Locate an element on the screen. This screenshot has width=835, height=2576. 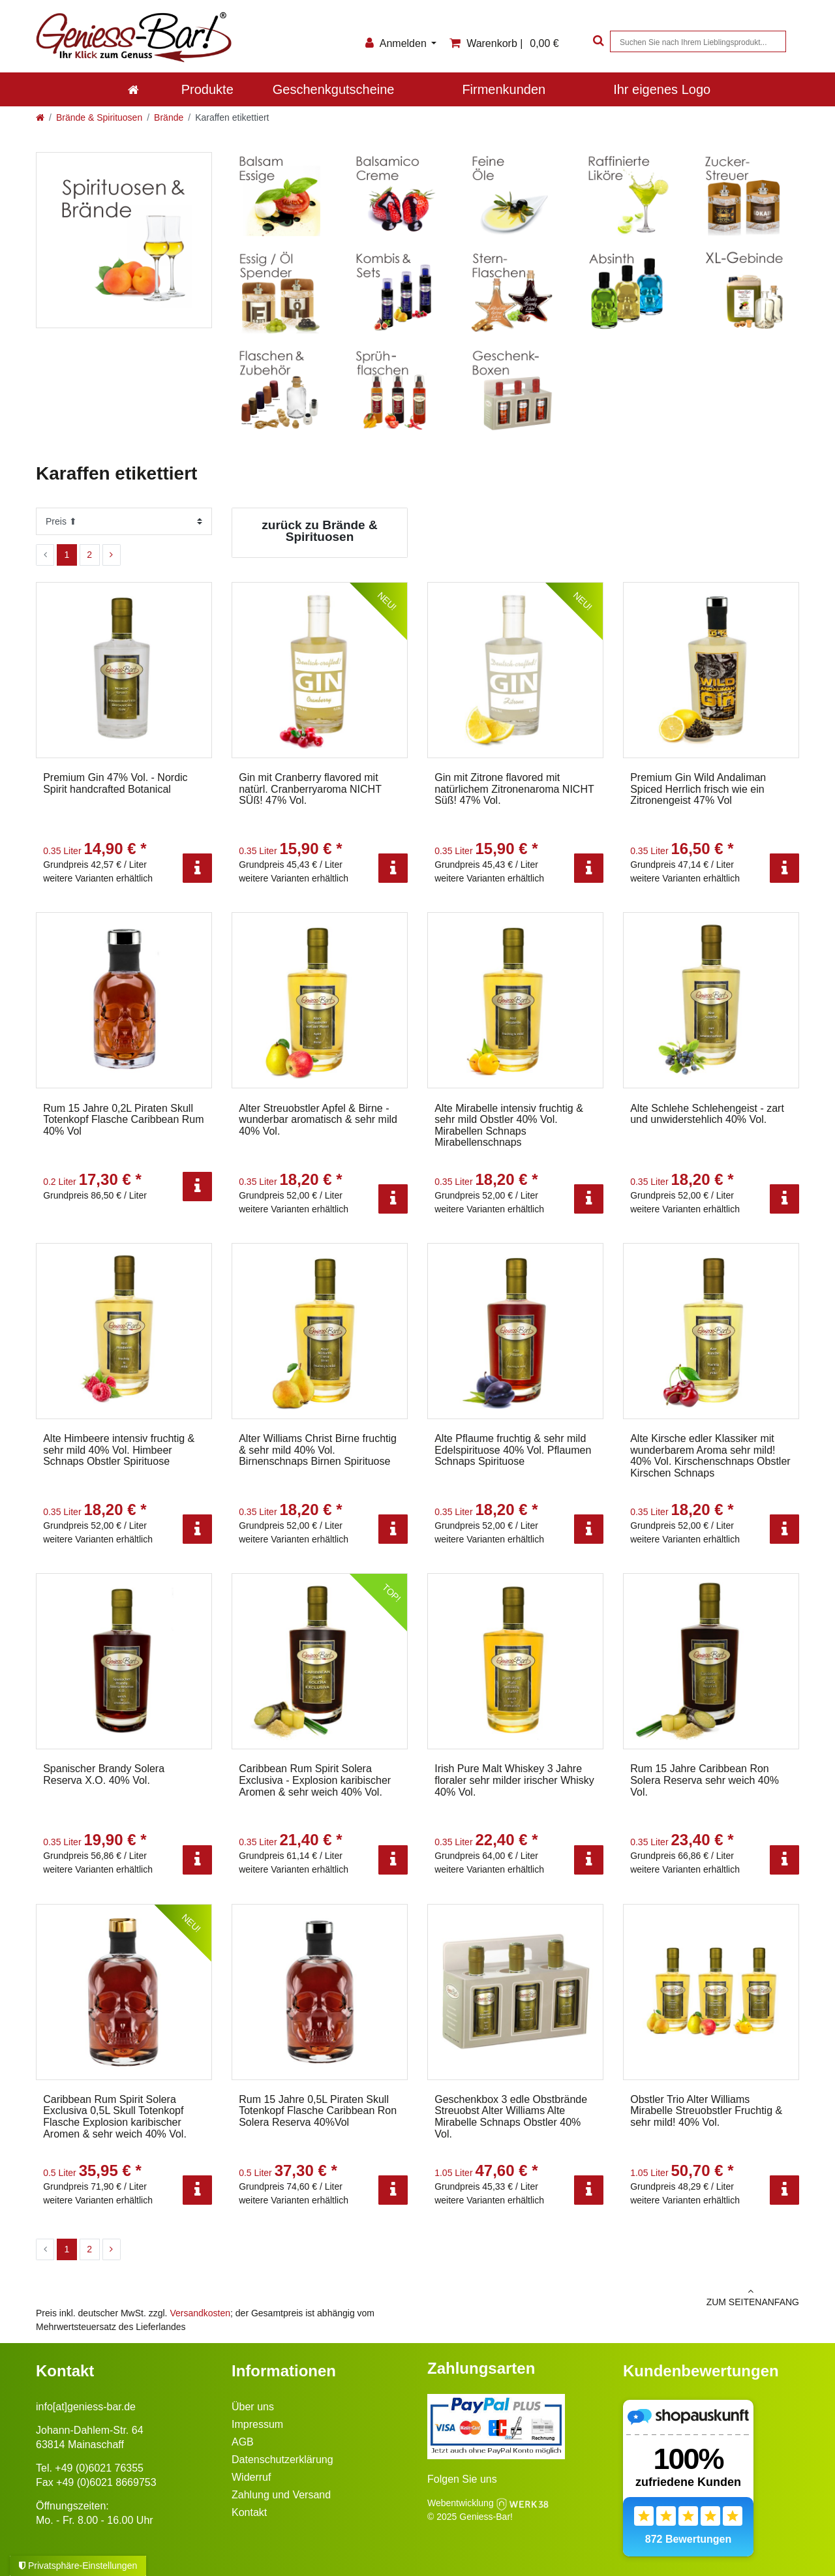
Kontakt is located at coordinates (249, 2512).